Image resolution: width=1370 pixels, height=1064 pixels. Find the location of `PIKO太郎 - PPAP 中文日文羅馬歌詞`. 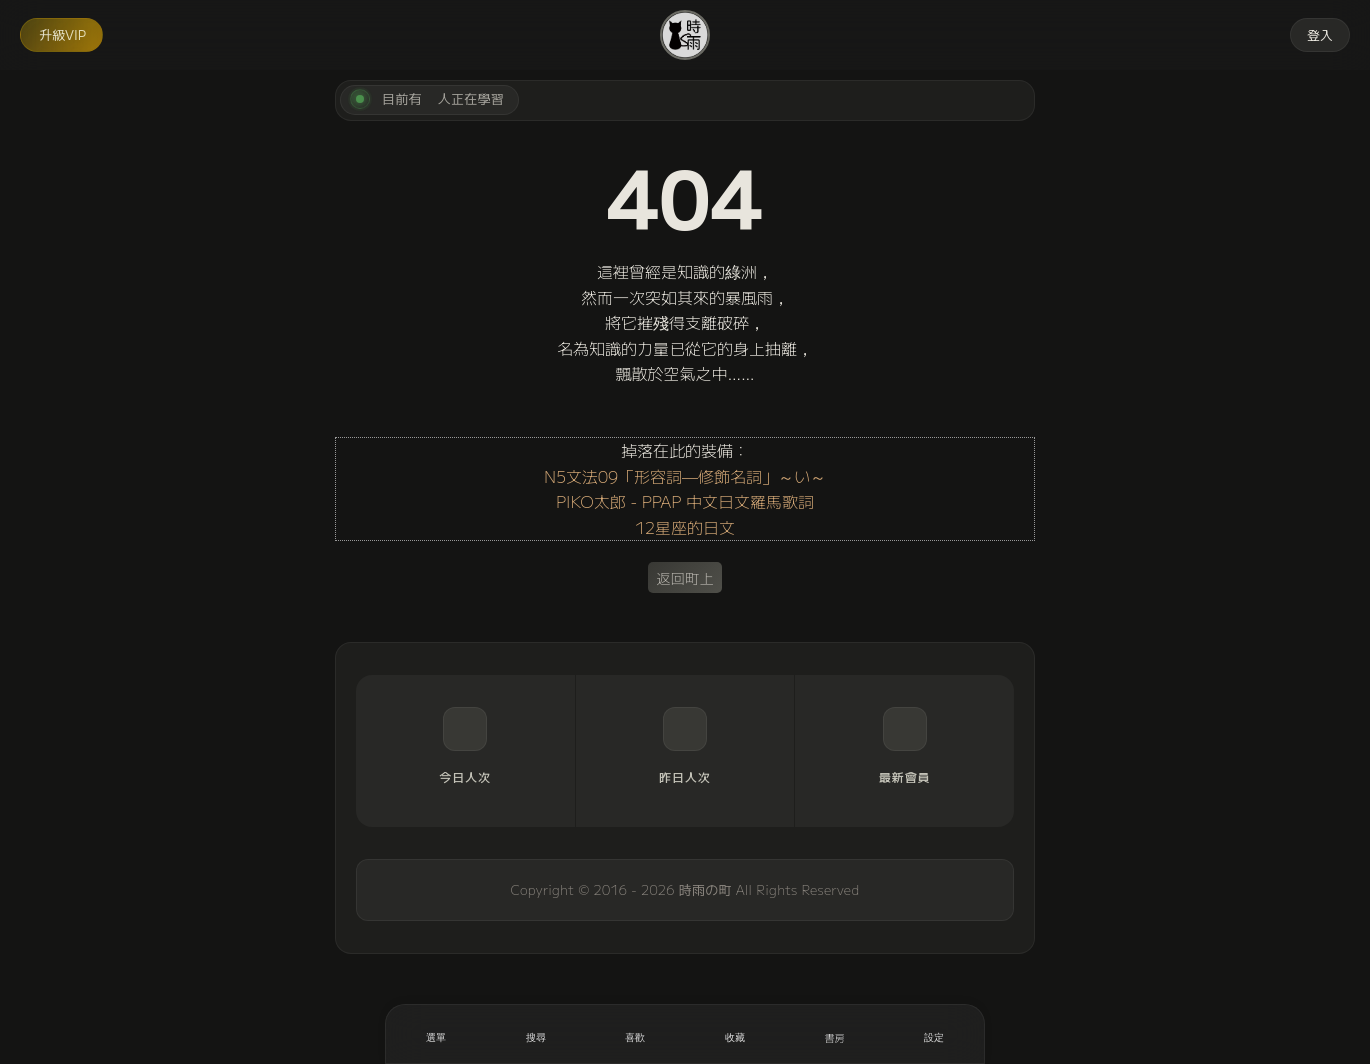

PIKO太郎 - PPAP 中文日文羅馬歌詞 is located at coordinates (685, 501).